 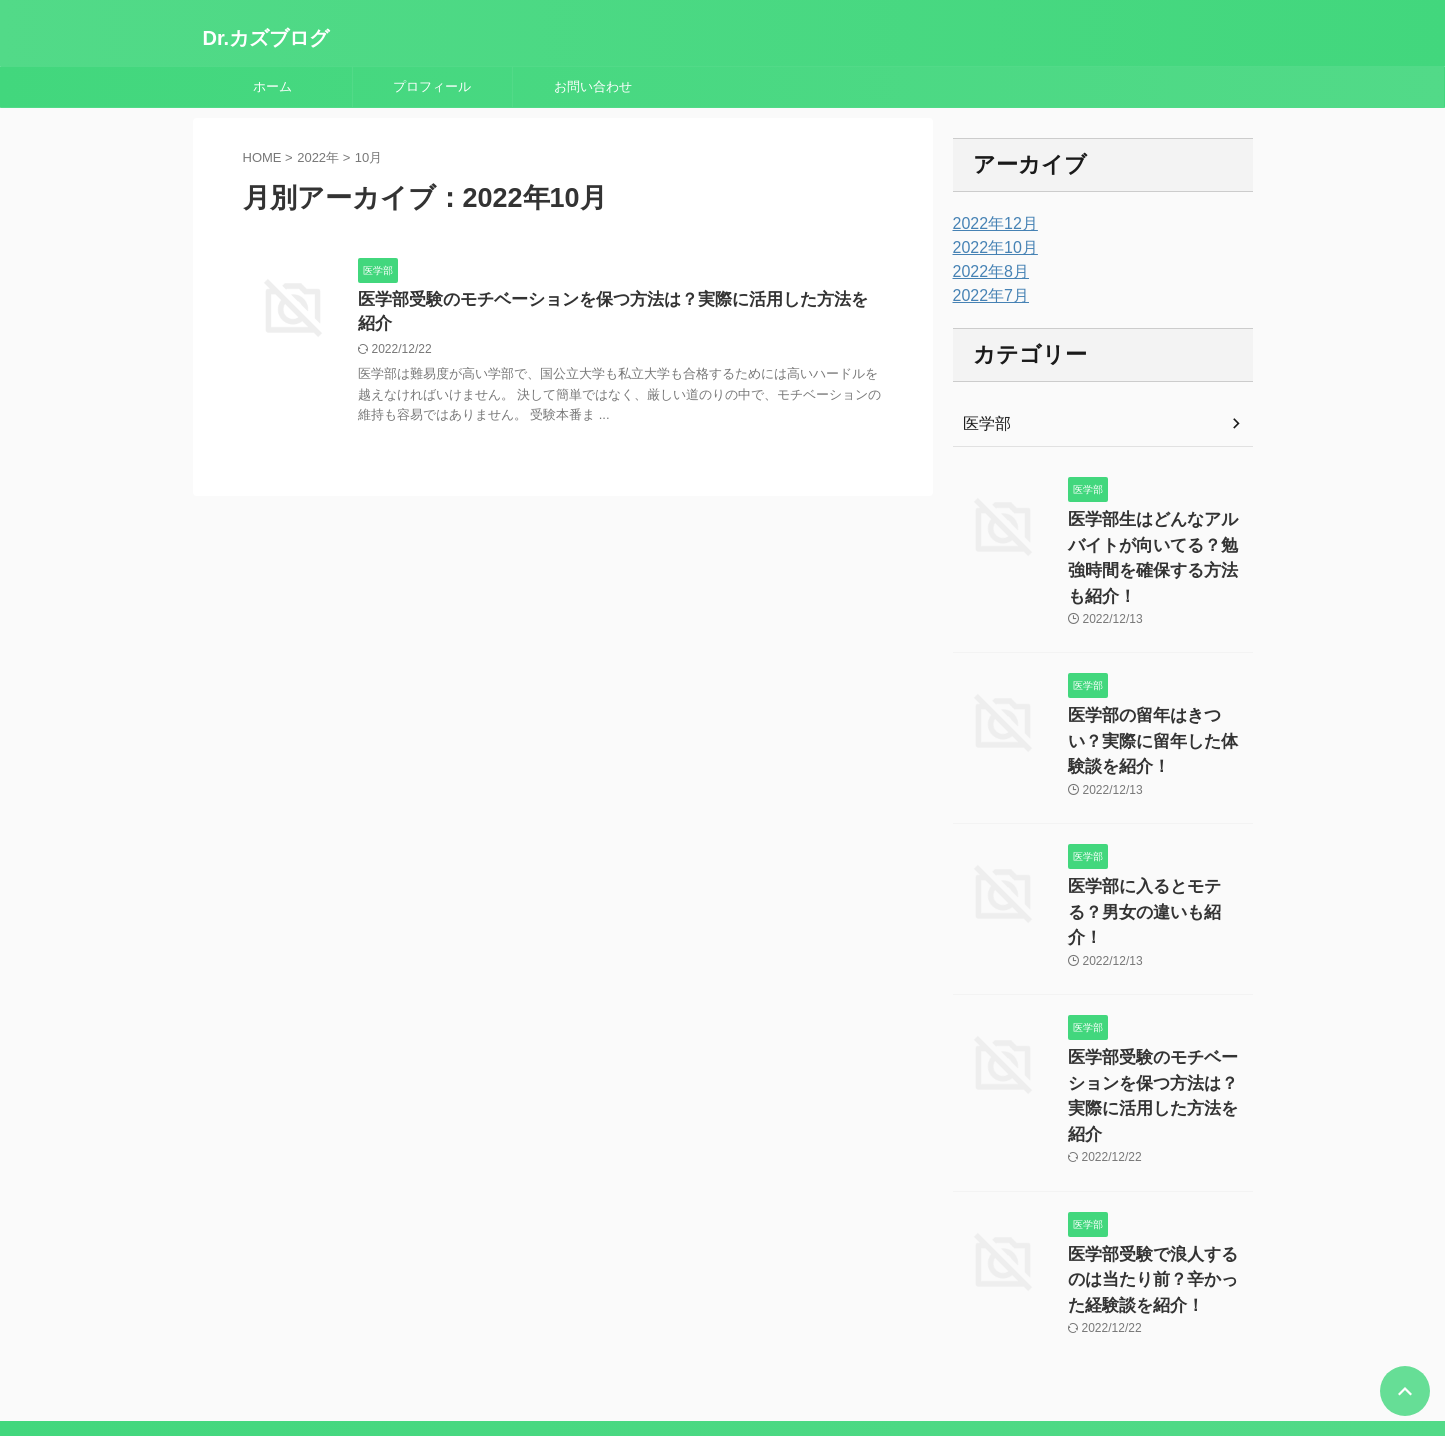 What do you see at coordinates (990, 224) in the screenshot?
I see `2022年12月` at bounding box center [990, 224].